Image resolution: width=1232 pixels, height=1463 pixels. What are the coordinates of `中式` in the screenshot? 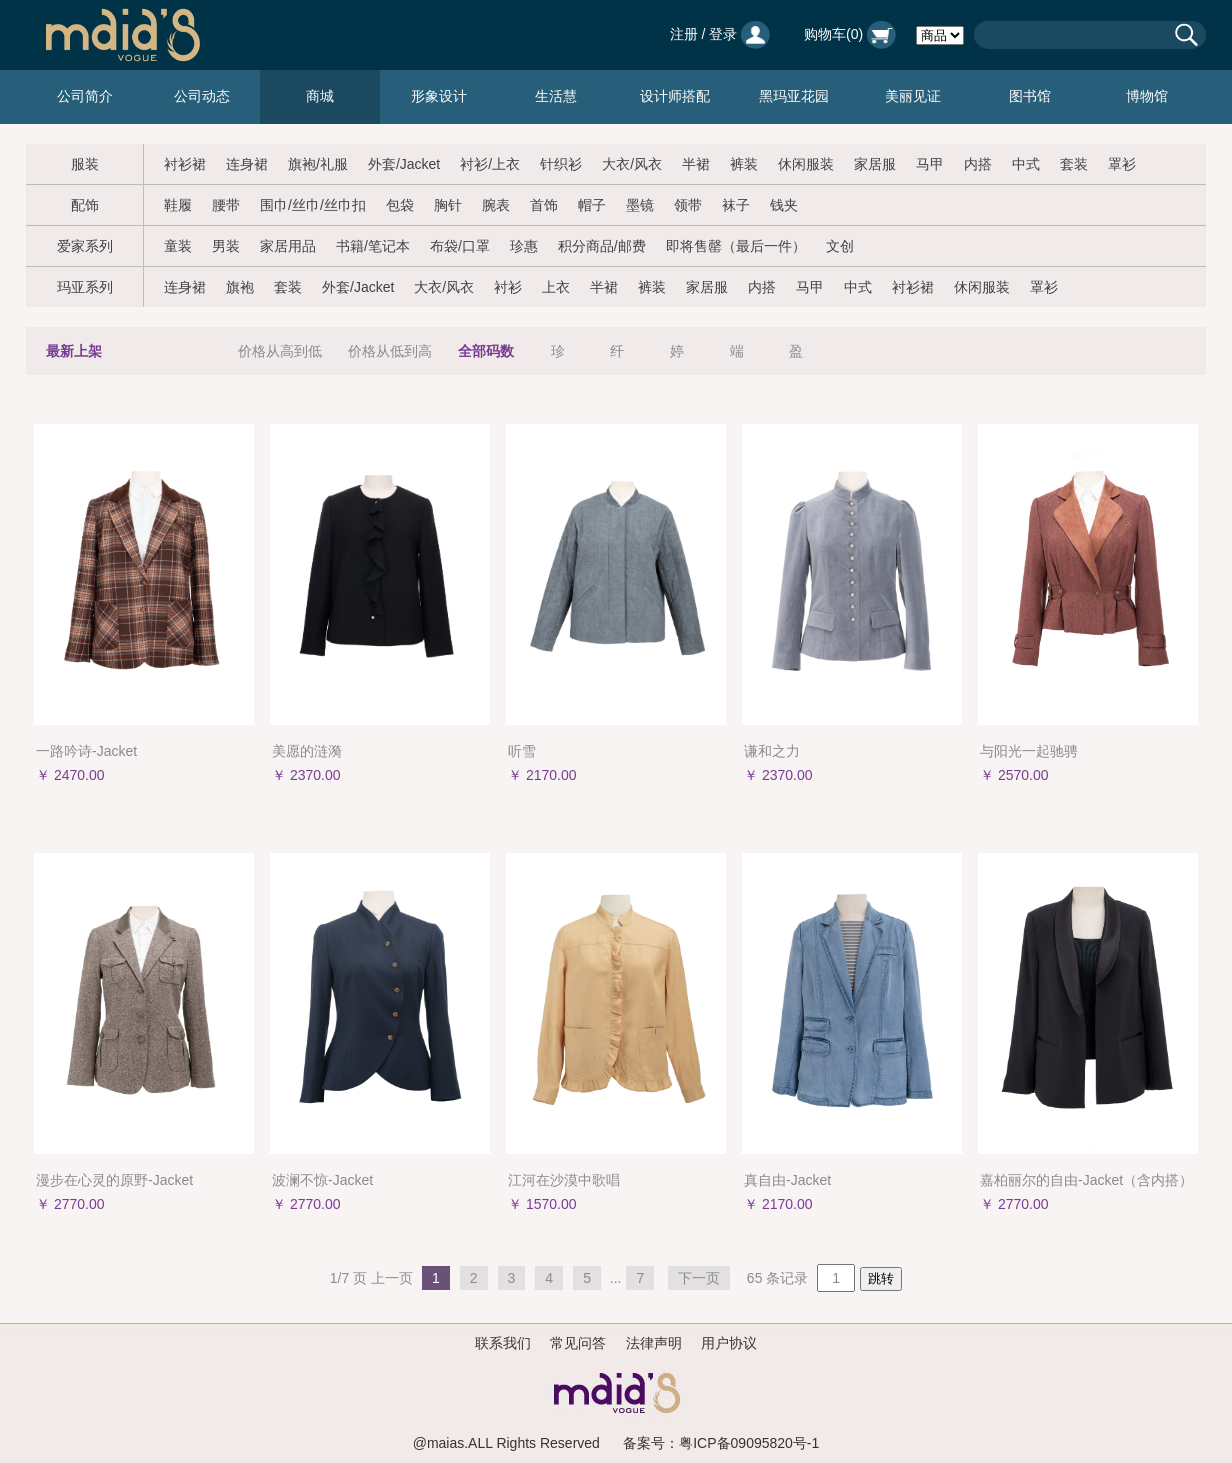 It's located at (1026, 164).